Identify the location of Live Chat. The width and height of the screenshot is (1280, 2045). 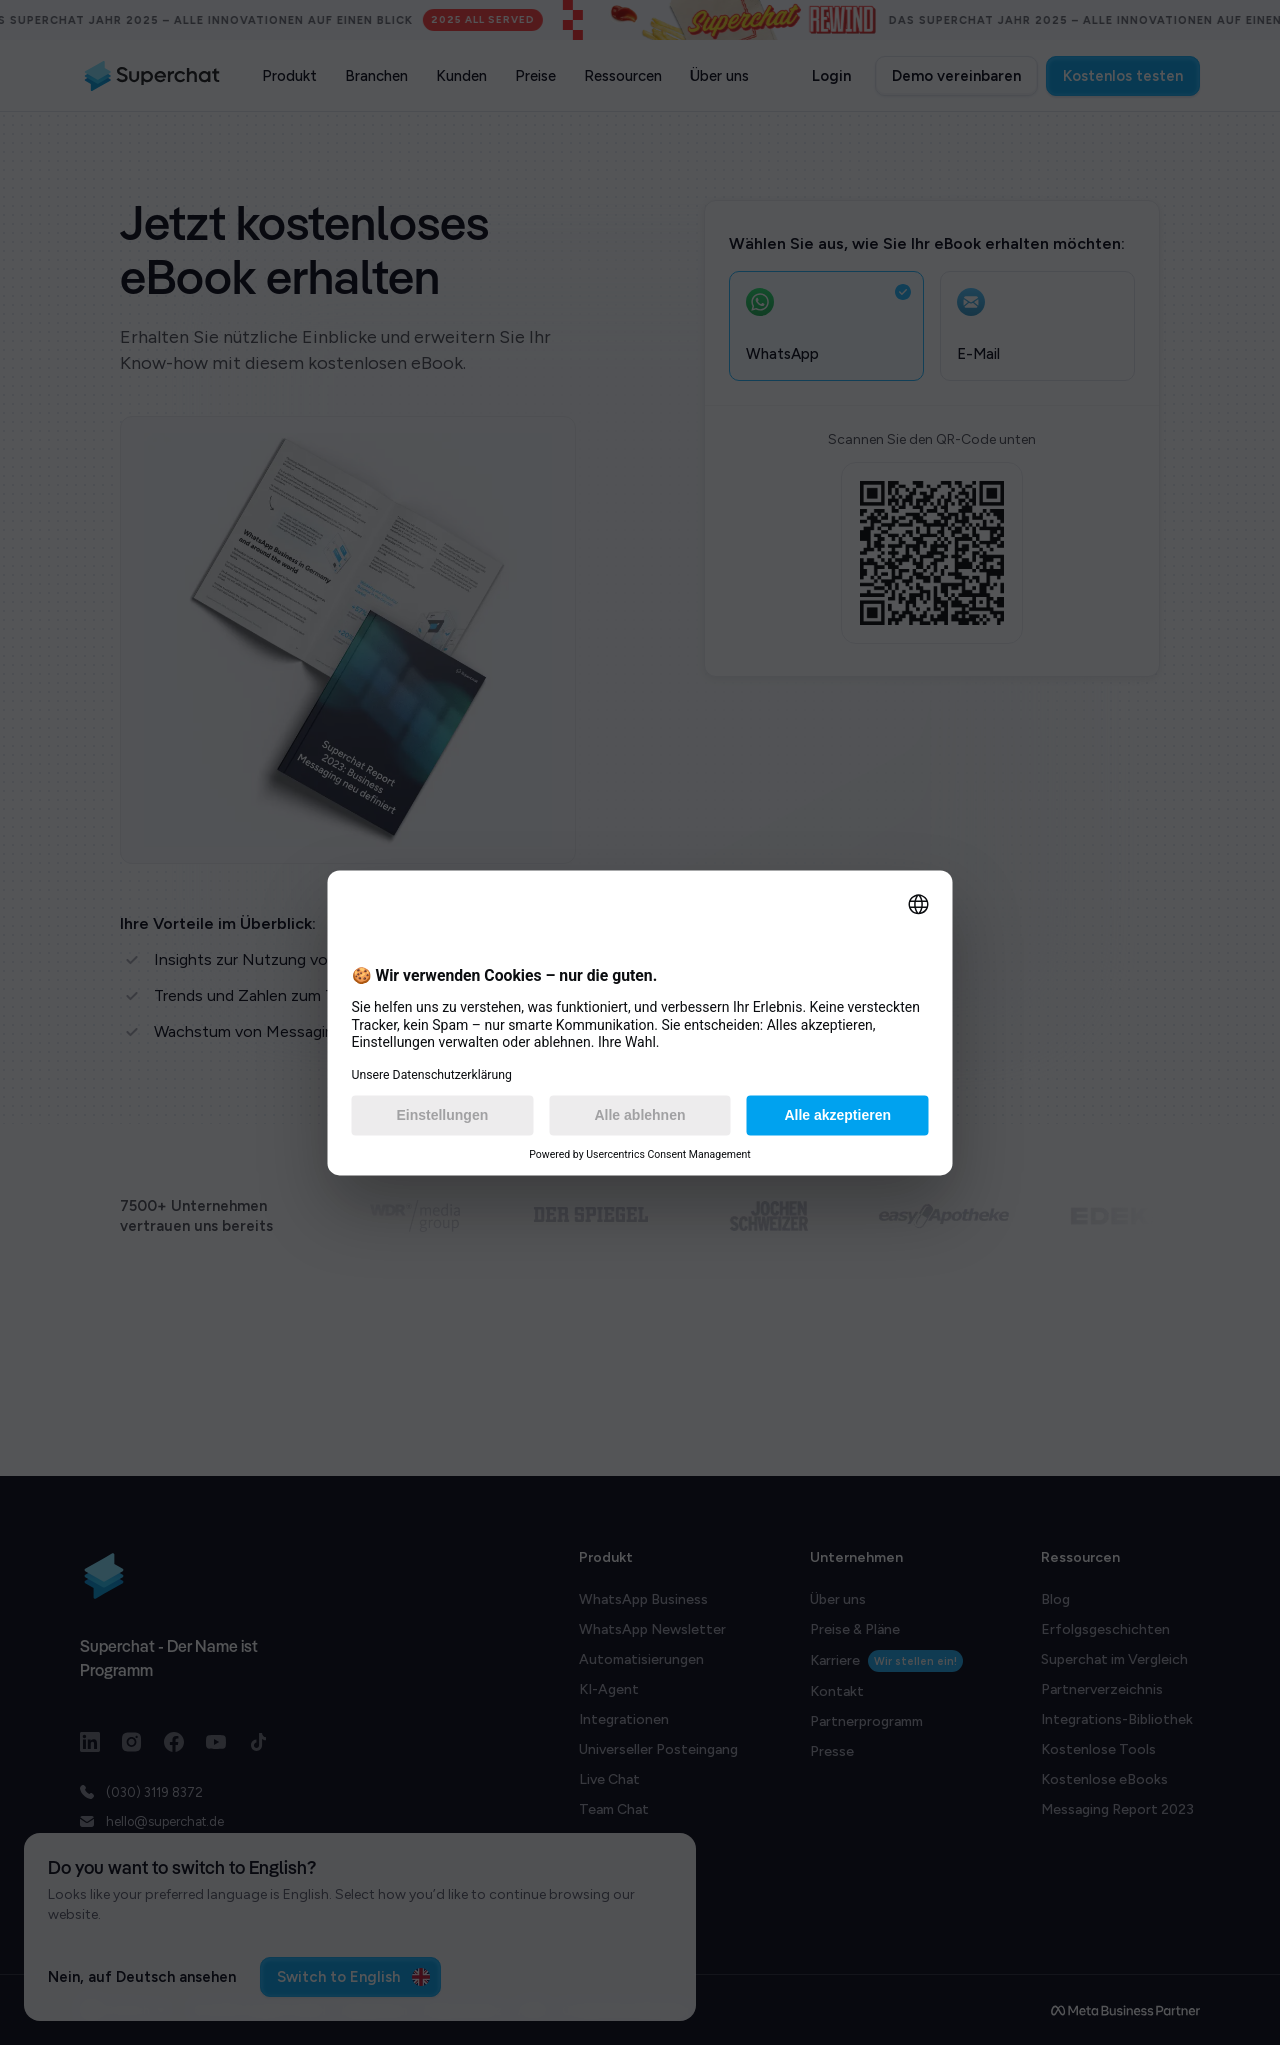
(609, 1779).